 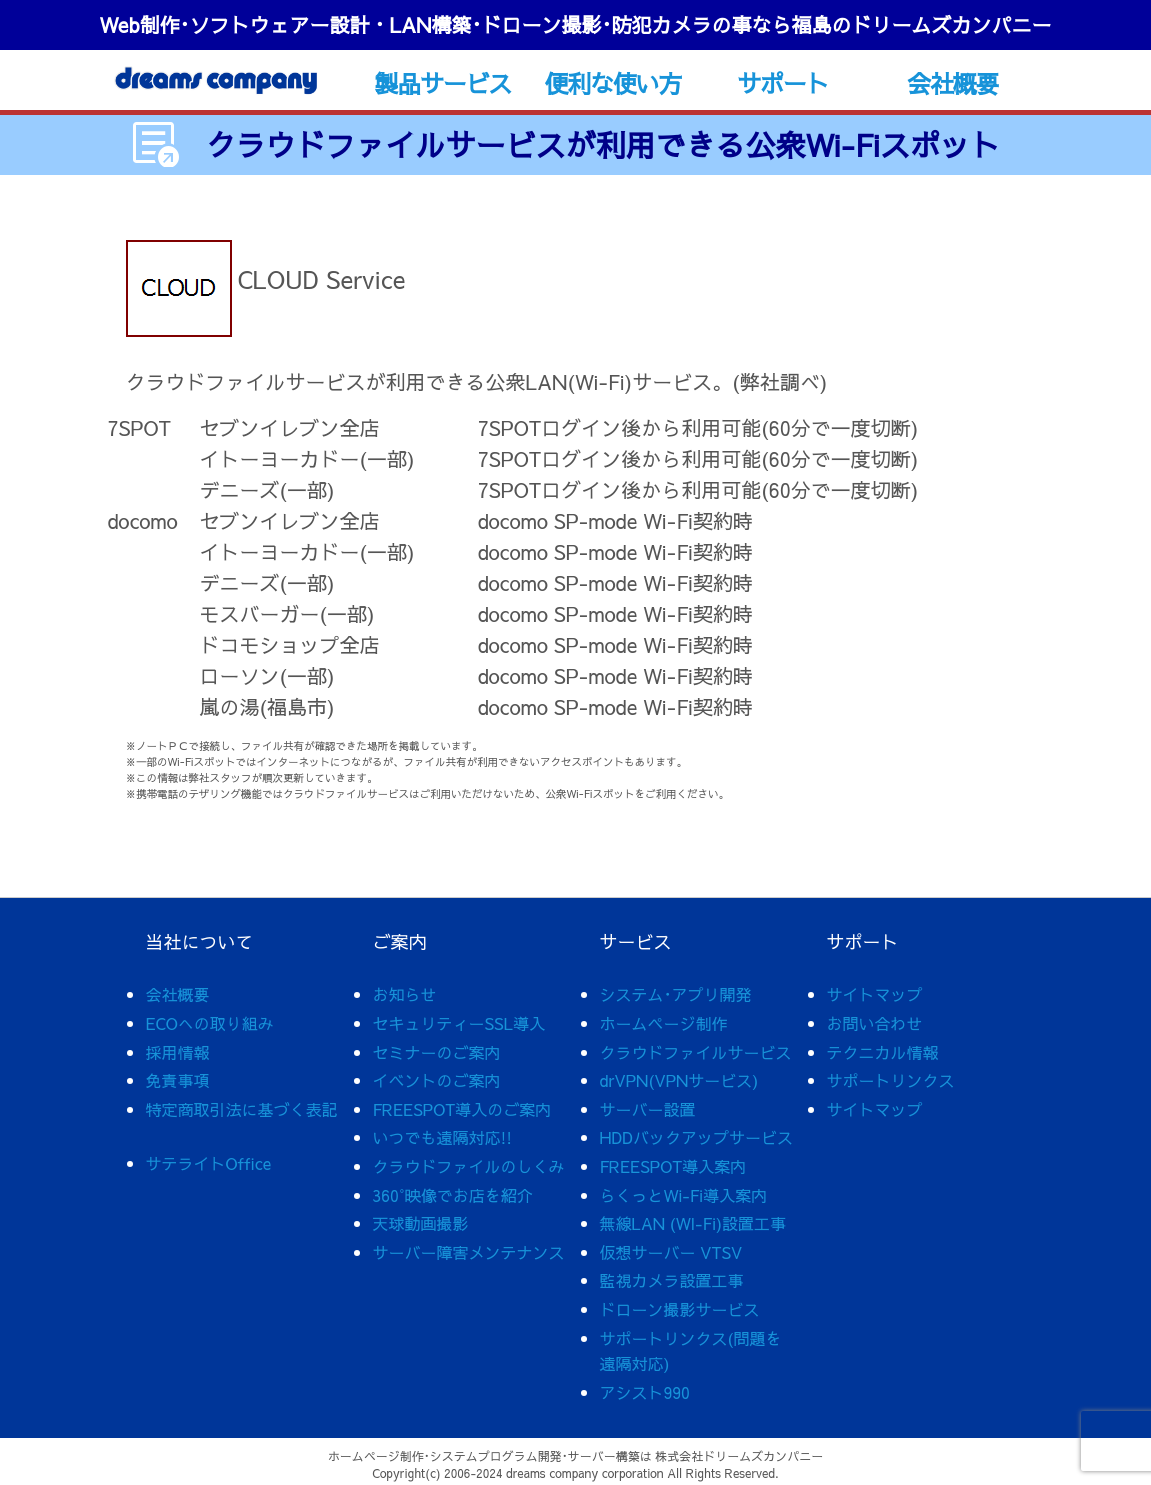 What do you see at coordinates (883, 1052) in the screenshot?
I see `テクニカル情報` at bounding box center [883, 1052].